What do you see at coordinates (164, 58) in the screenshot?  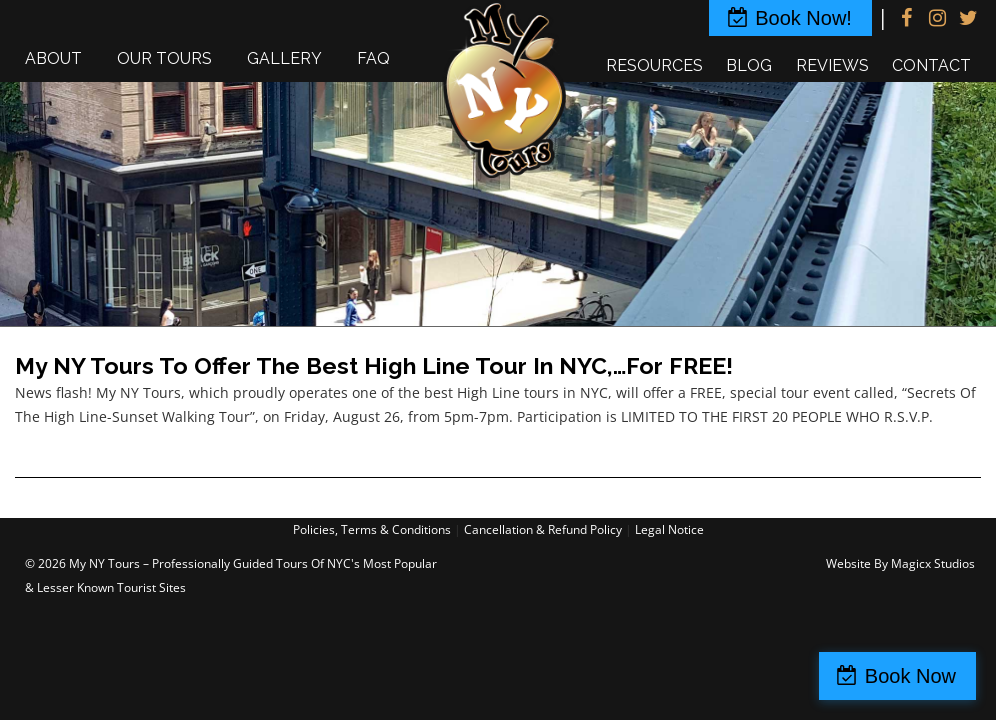 I see `Our Tours` at bounding box center [164, 58].